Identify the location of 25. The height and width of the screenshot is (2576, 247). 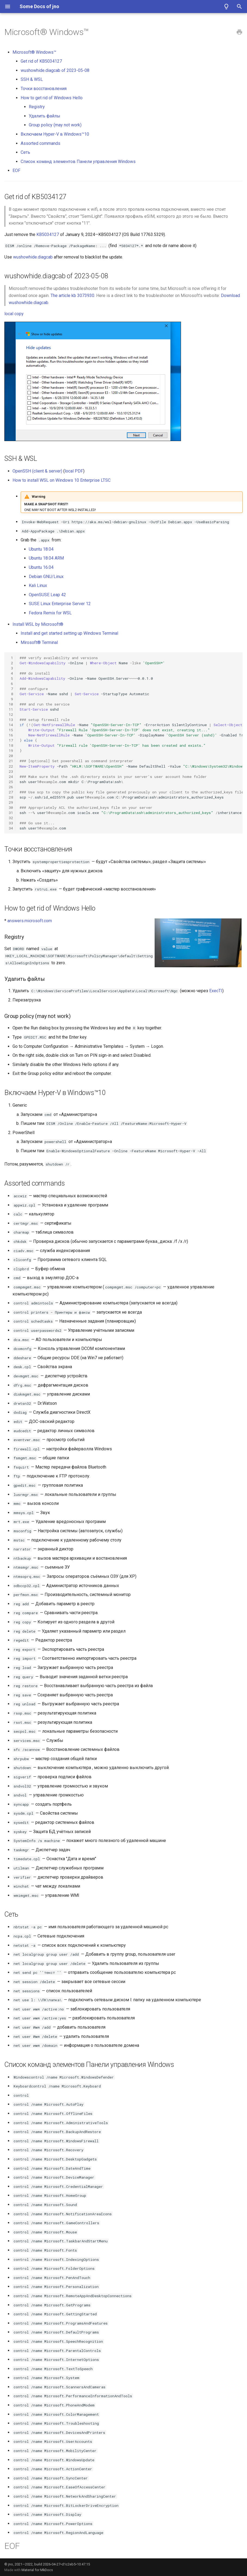
(11, 781).